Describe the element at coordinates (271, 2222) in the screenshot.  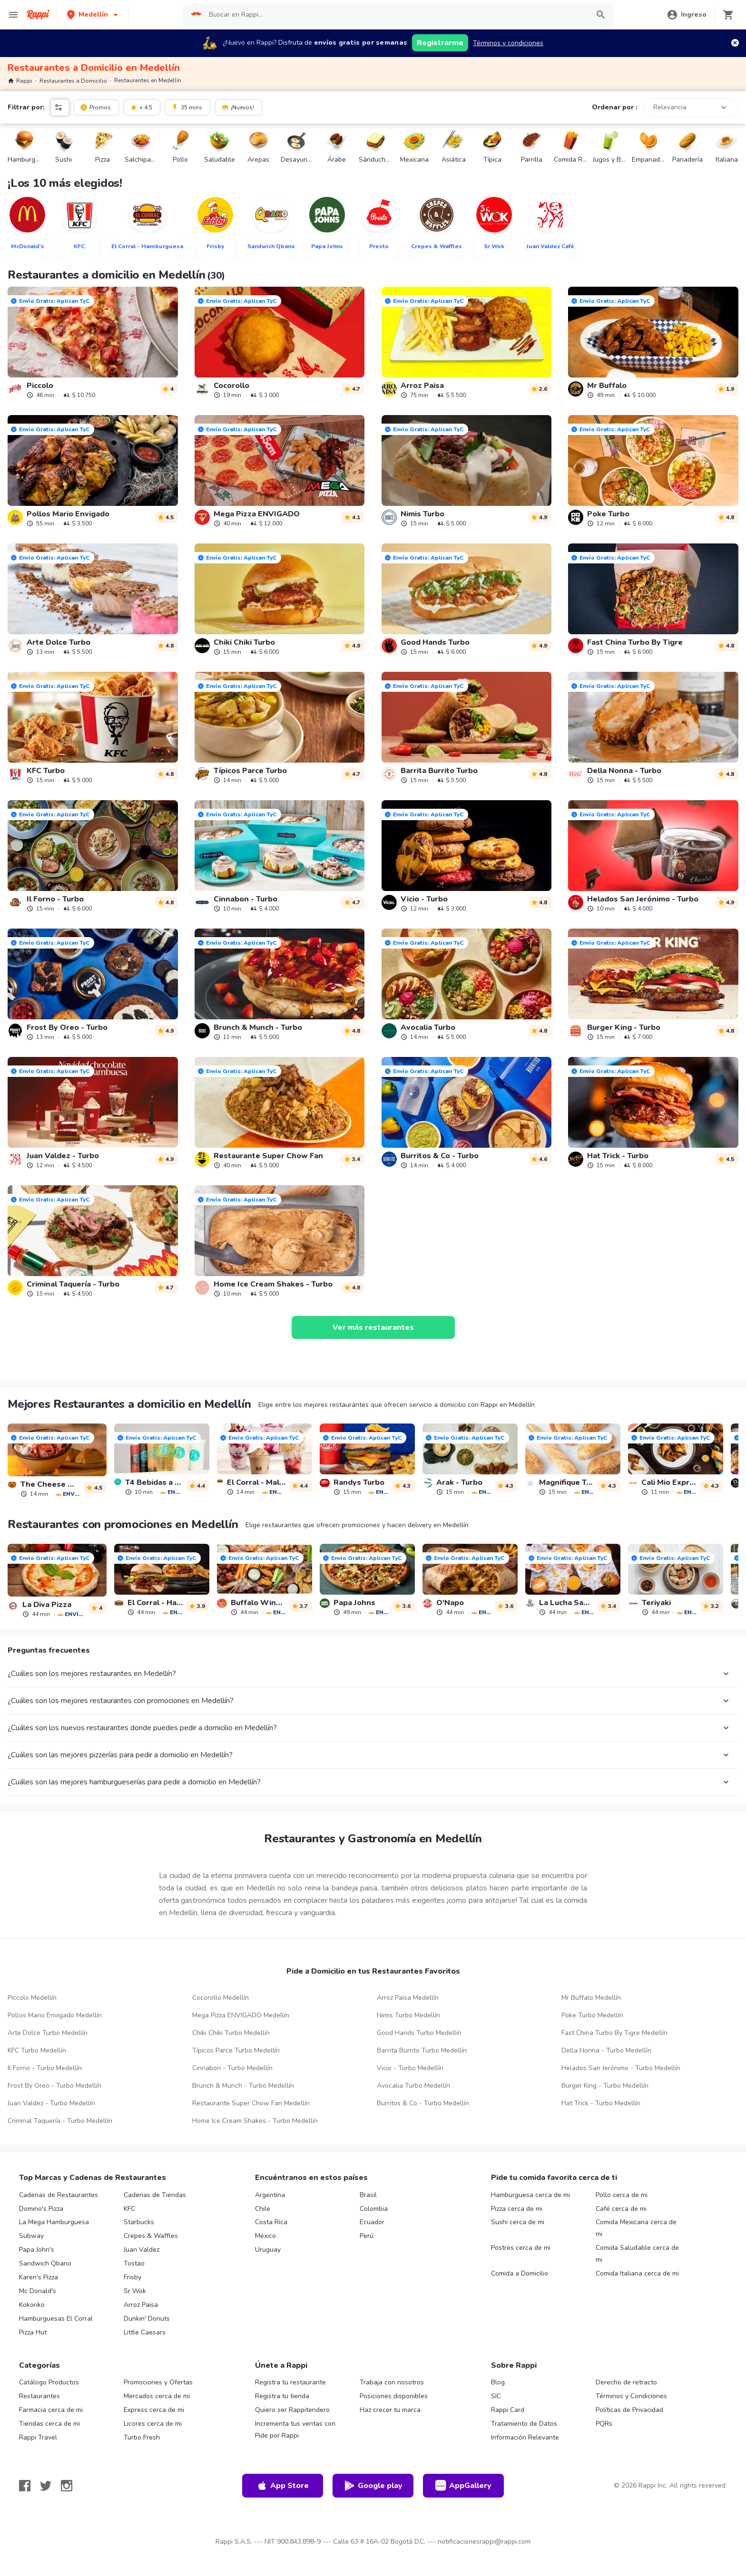
I see `Costa Rica` at that location.